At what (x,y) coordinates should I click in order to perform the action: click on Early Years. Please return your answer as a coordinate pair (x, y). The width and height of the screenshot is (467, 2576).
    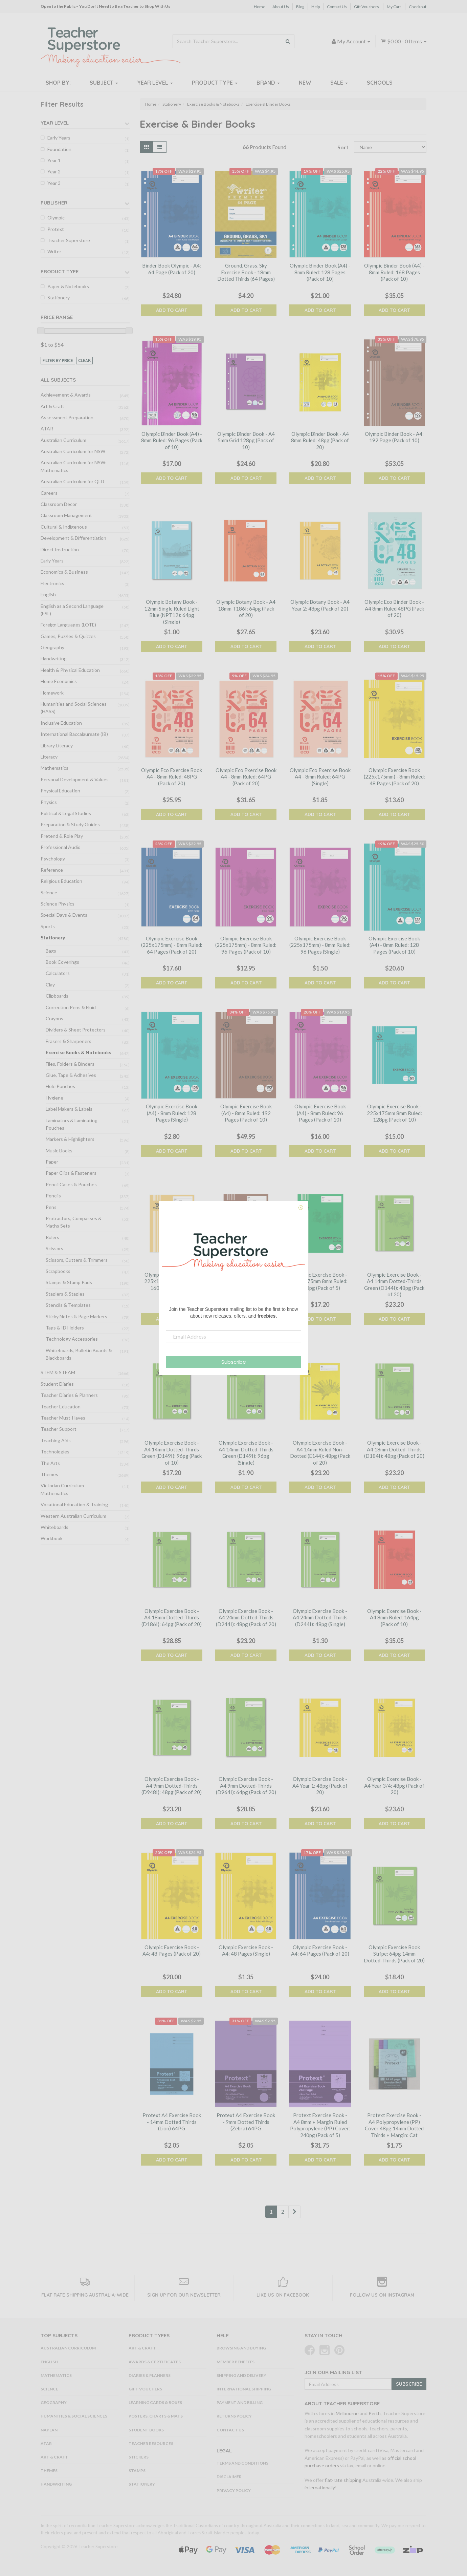
    Looking at the image, I should click on (58, 138).